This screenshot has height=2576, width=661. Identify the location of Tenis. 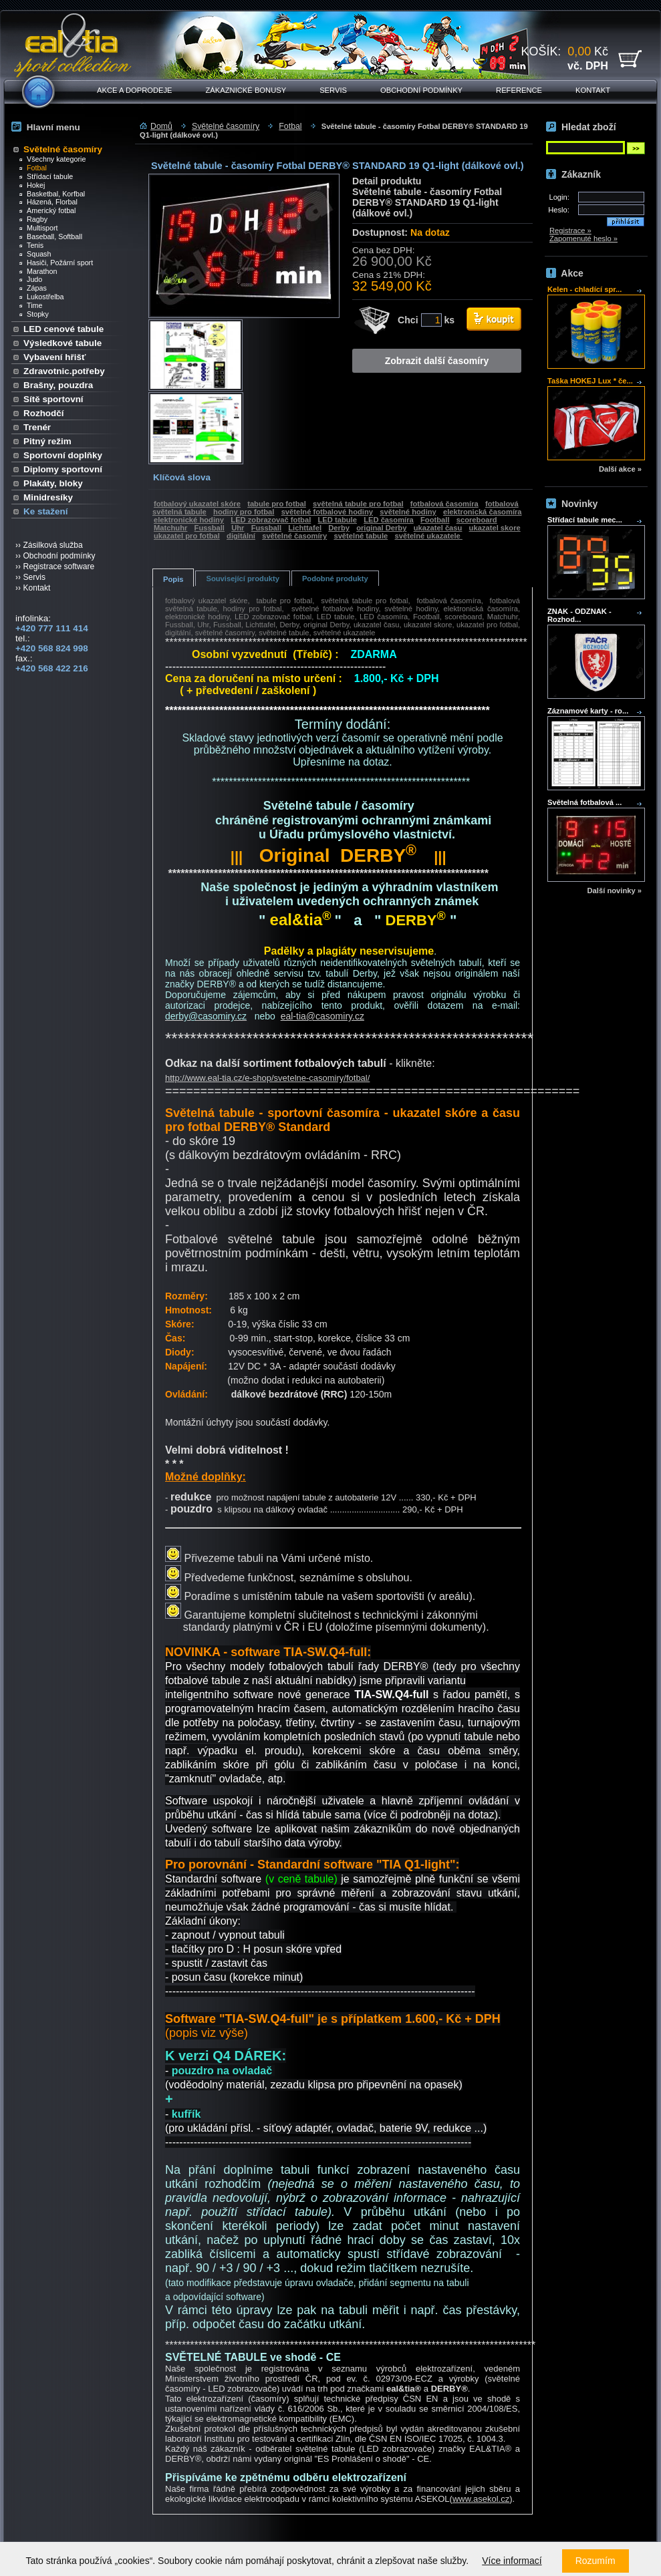
(31, 245).